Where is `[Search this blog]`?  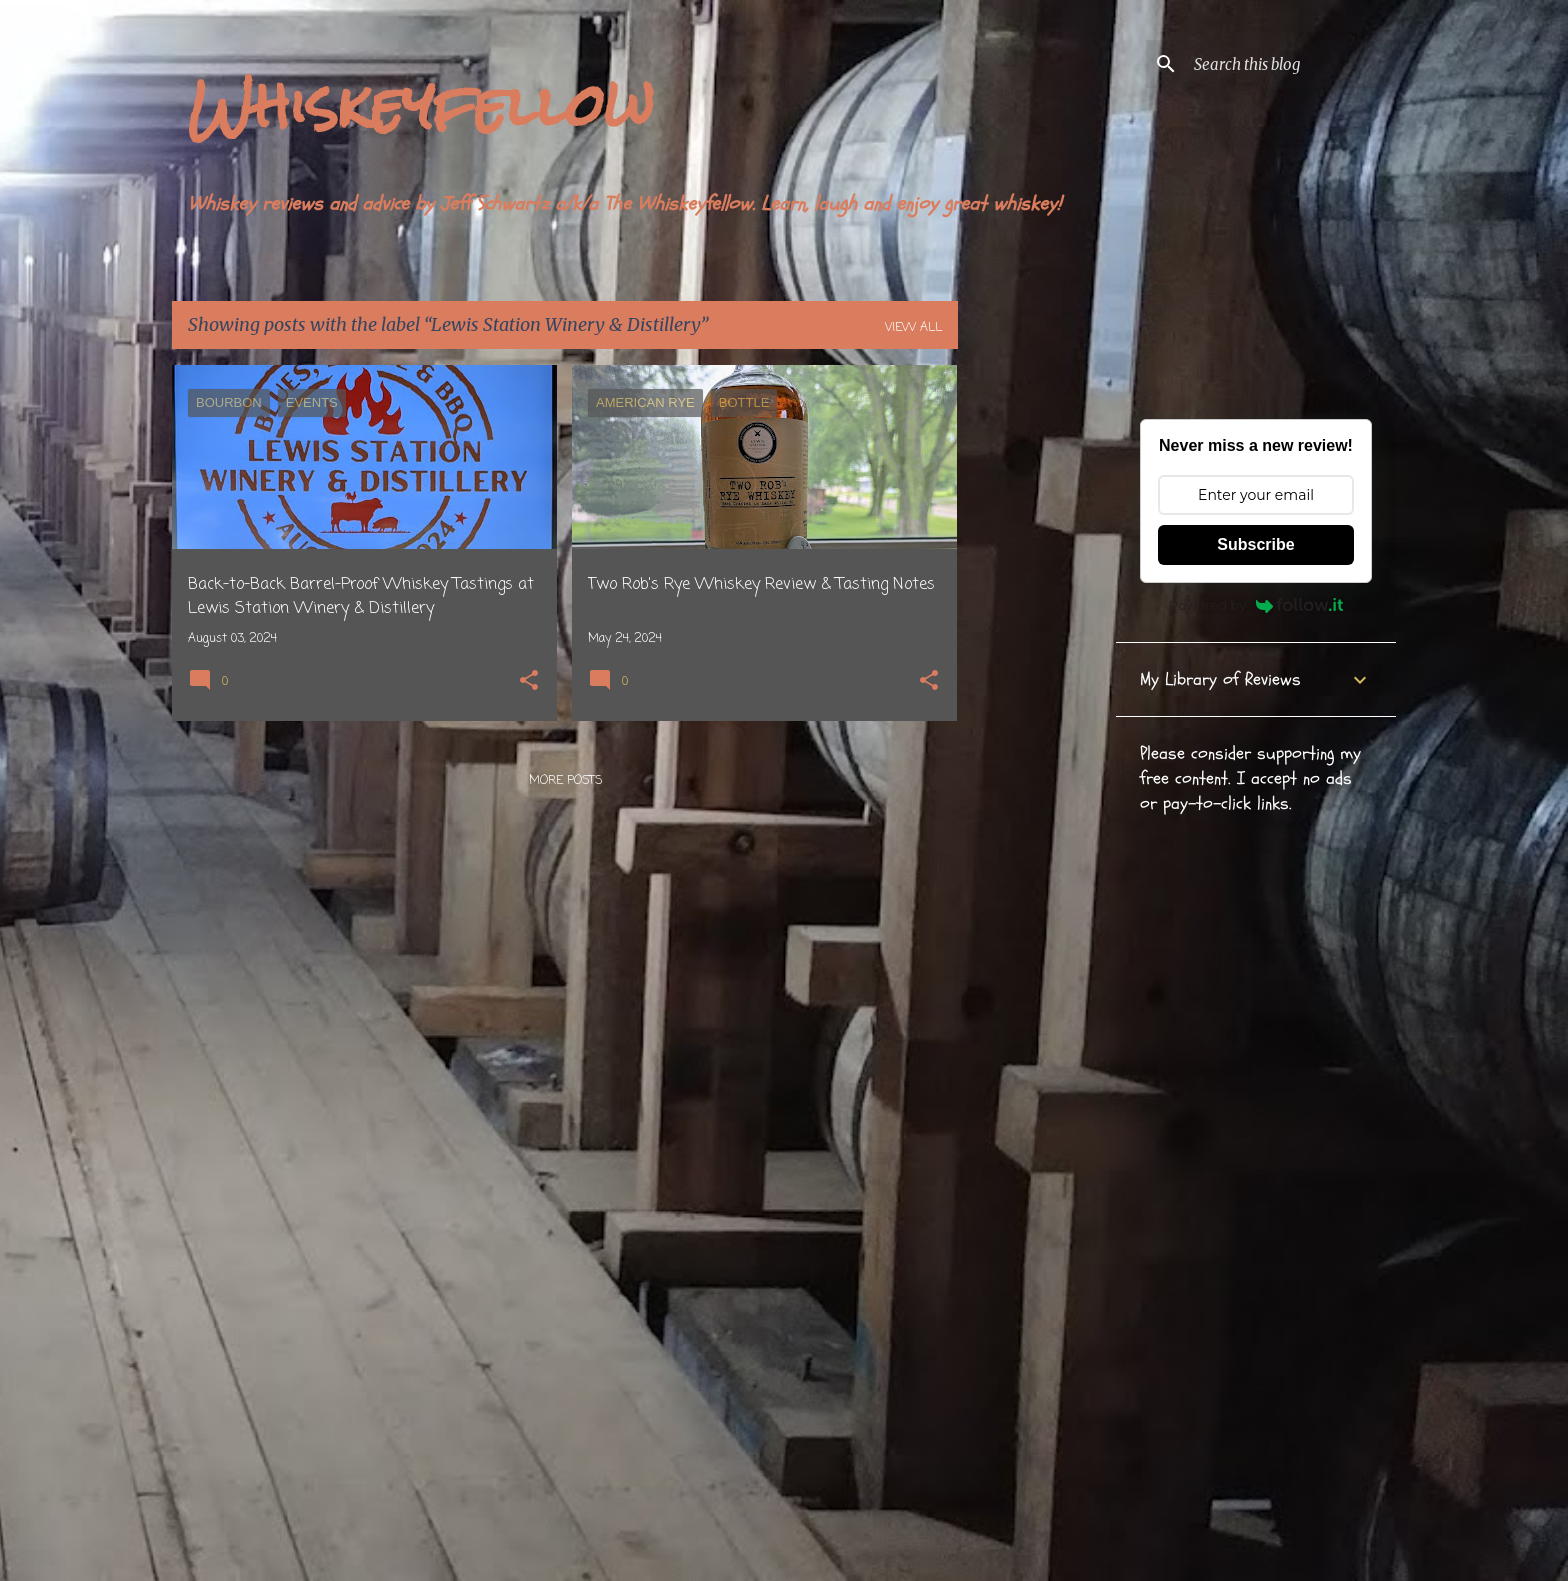
[Search this blog] is located at coordinates (1291, 64).